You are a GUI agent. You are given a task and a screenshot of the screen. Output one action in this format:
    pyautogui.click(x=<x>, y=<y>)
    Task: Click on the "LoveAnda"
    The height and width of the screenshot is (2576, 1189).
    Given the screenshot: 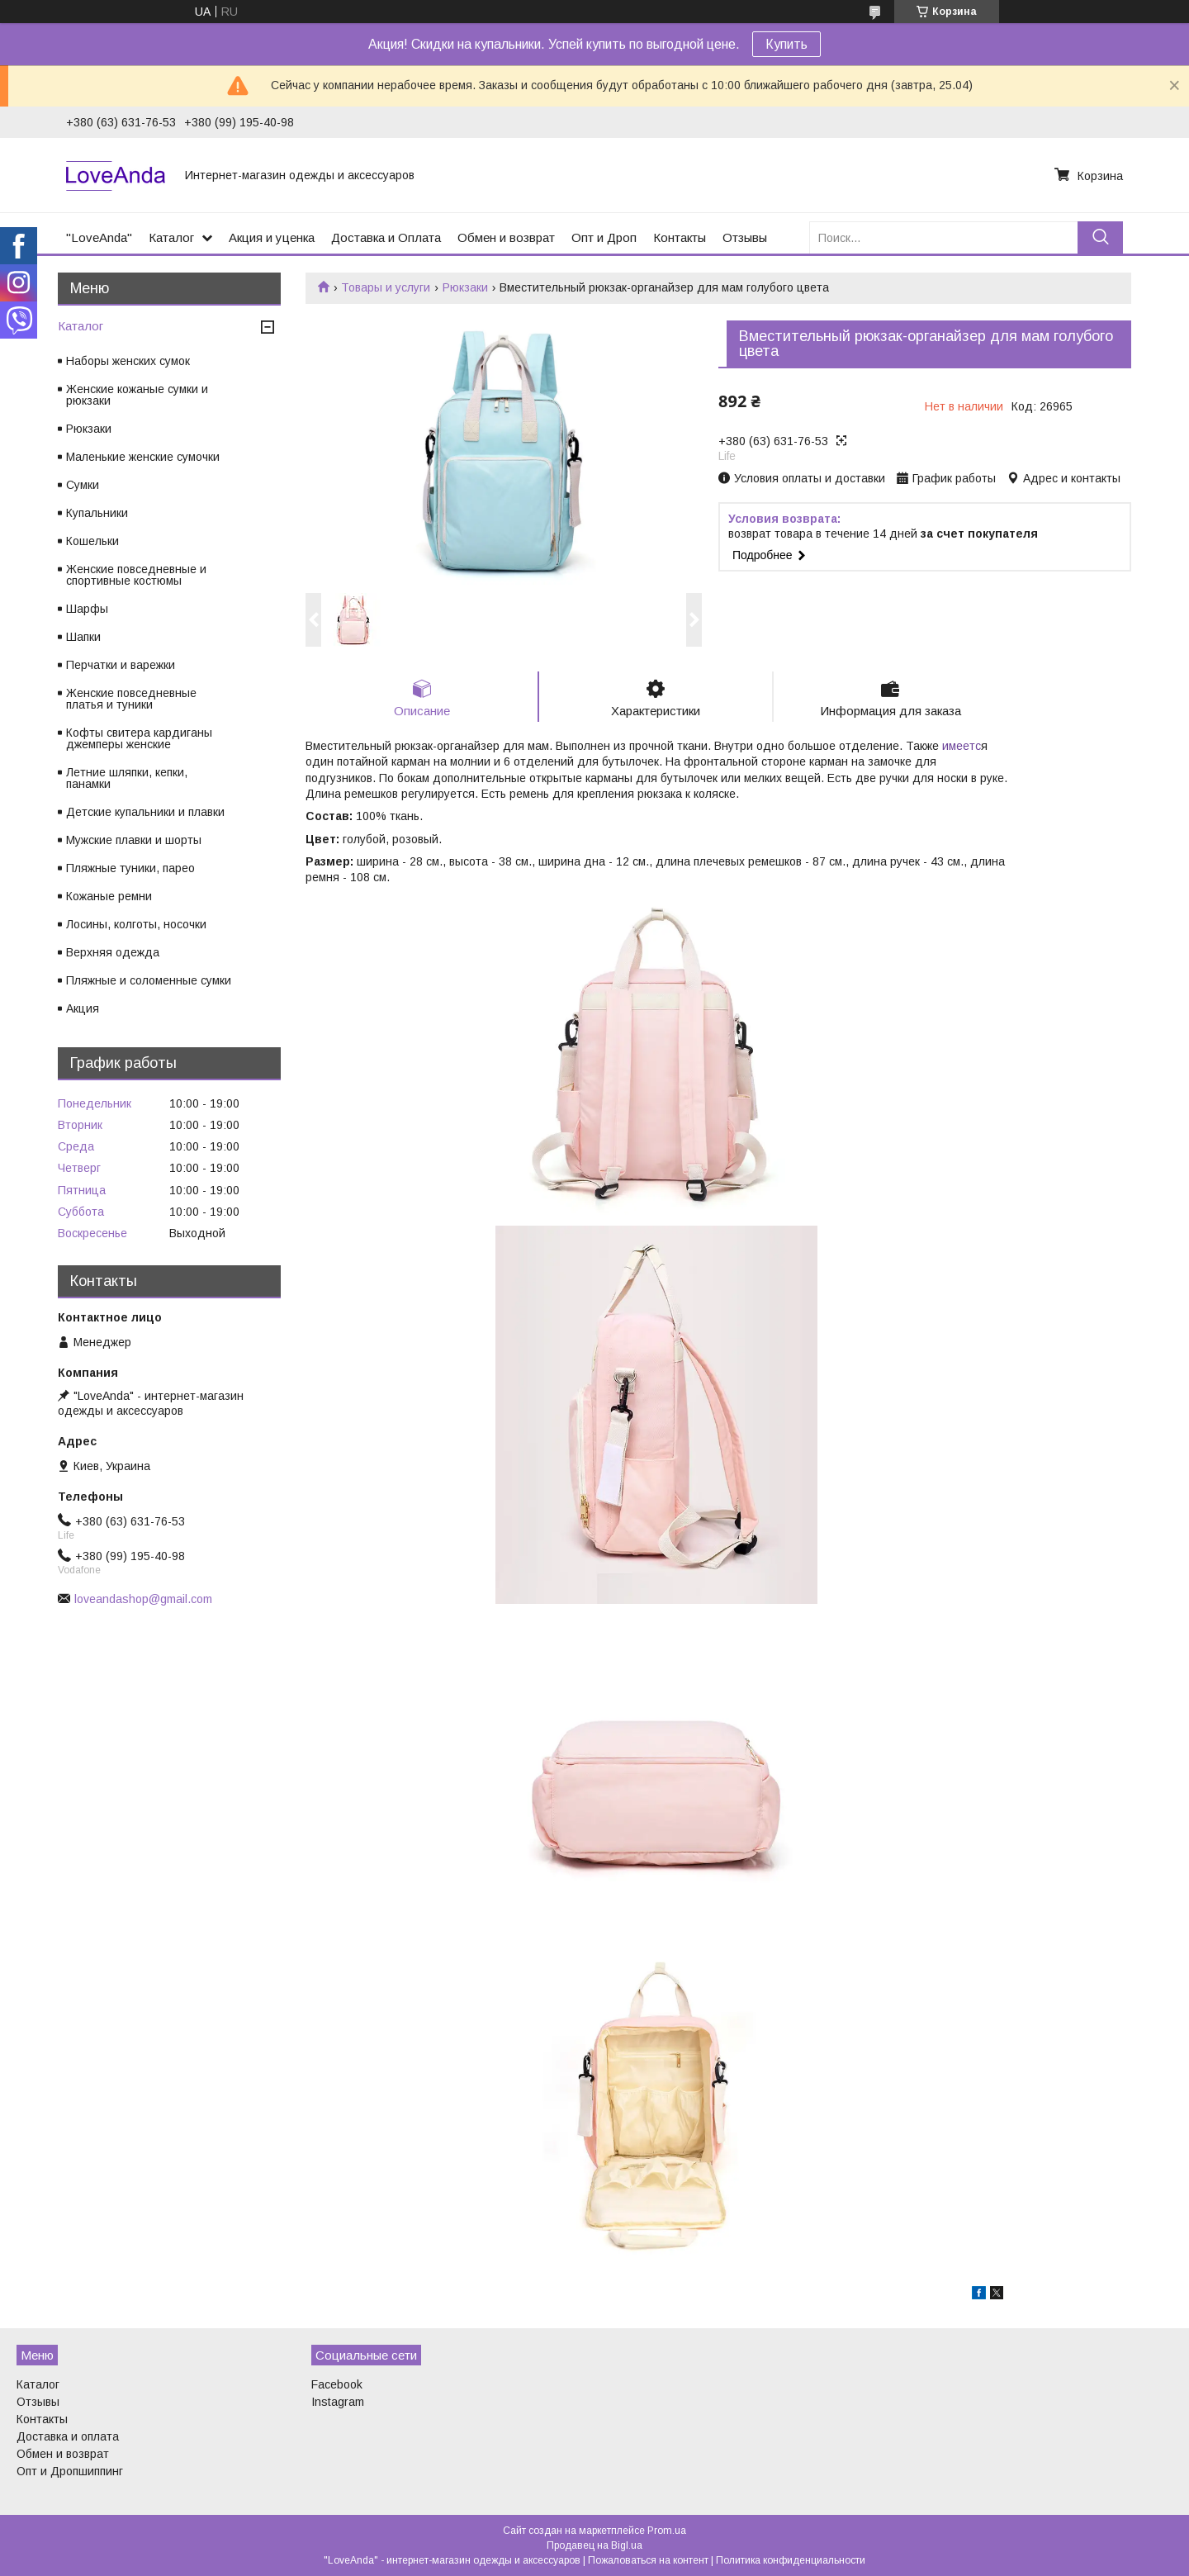 What is the action you would take?
    pyautogui.click(x=99, y=237)
    